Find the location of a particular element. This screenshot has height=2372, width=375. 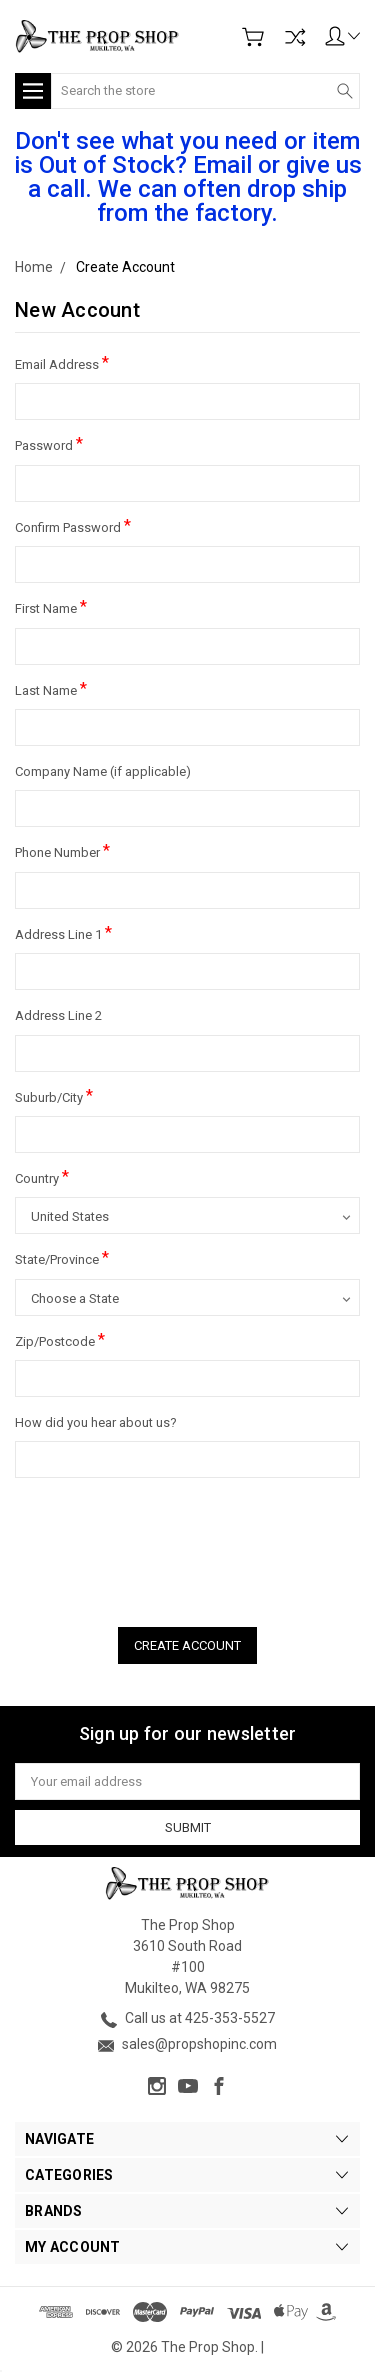

Confirm Password is located at coordinates (73, 525).